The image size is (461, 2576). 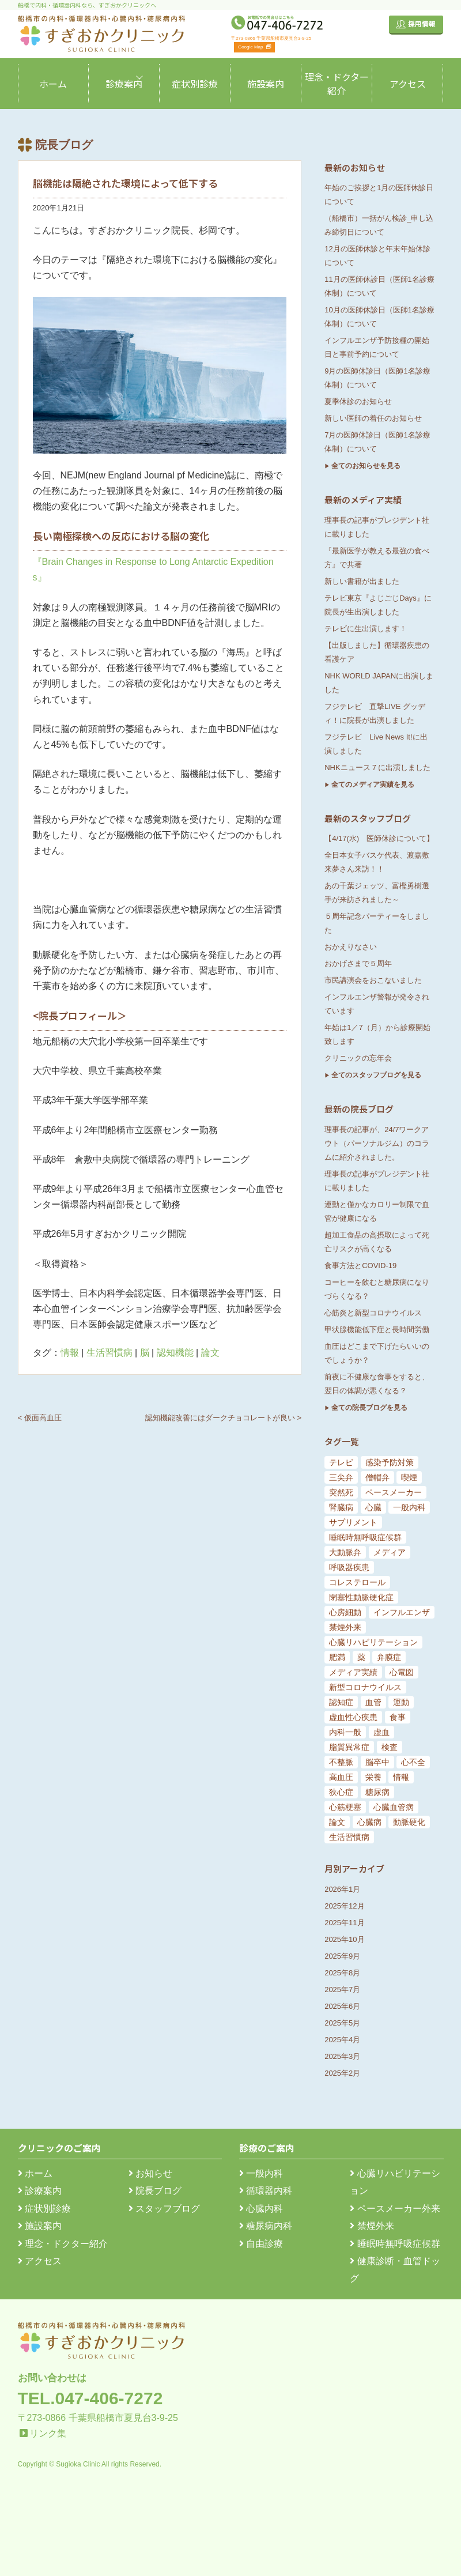 What do you see at coordinates (164, 2208) in the screenshot?
I see `スタッフブログ` at bounding box center [164, 2208].